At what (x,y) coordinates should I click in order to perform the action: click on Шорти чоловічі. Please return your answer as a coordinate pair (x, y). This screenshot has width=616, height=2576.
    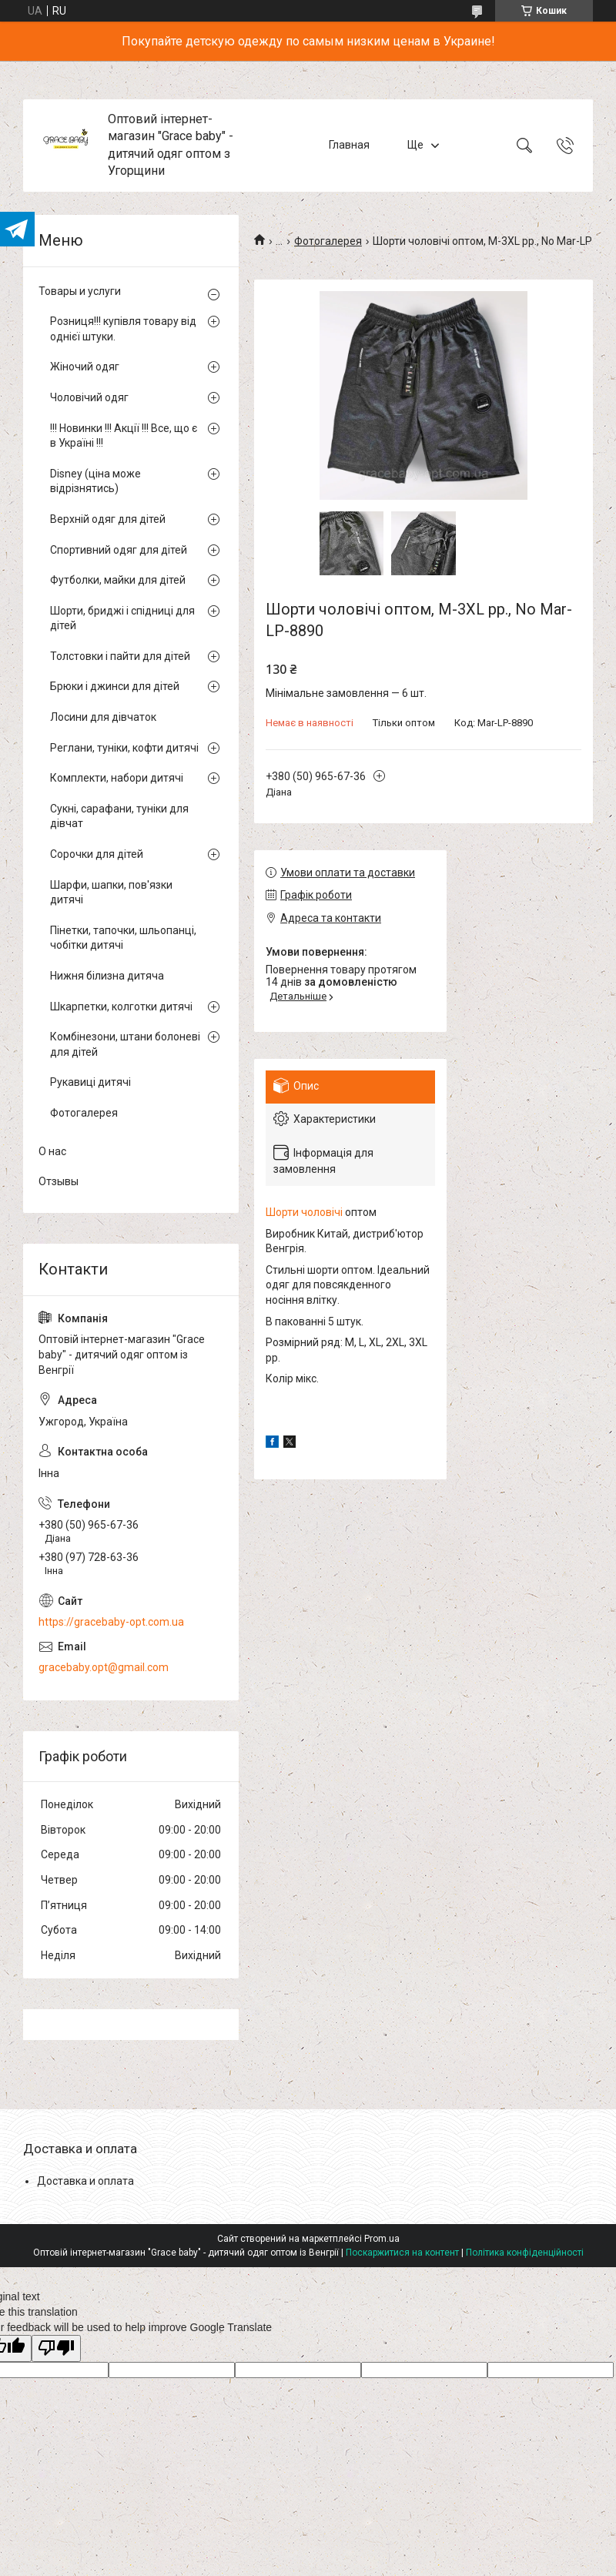
    Looking at the image, I should click on (304, 1212).